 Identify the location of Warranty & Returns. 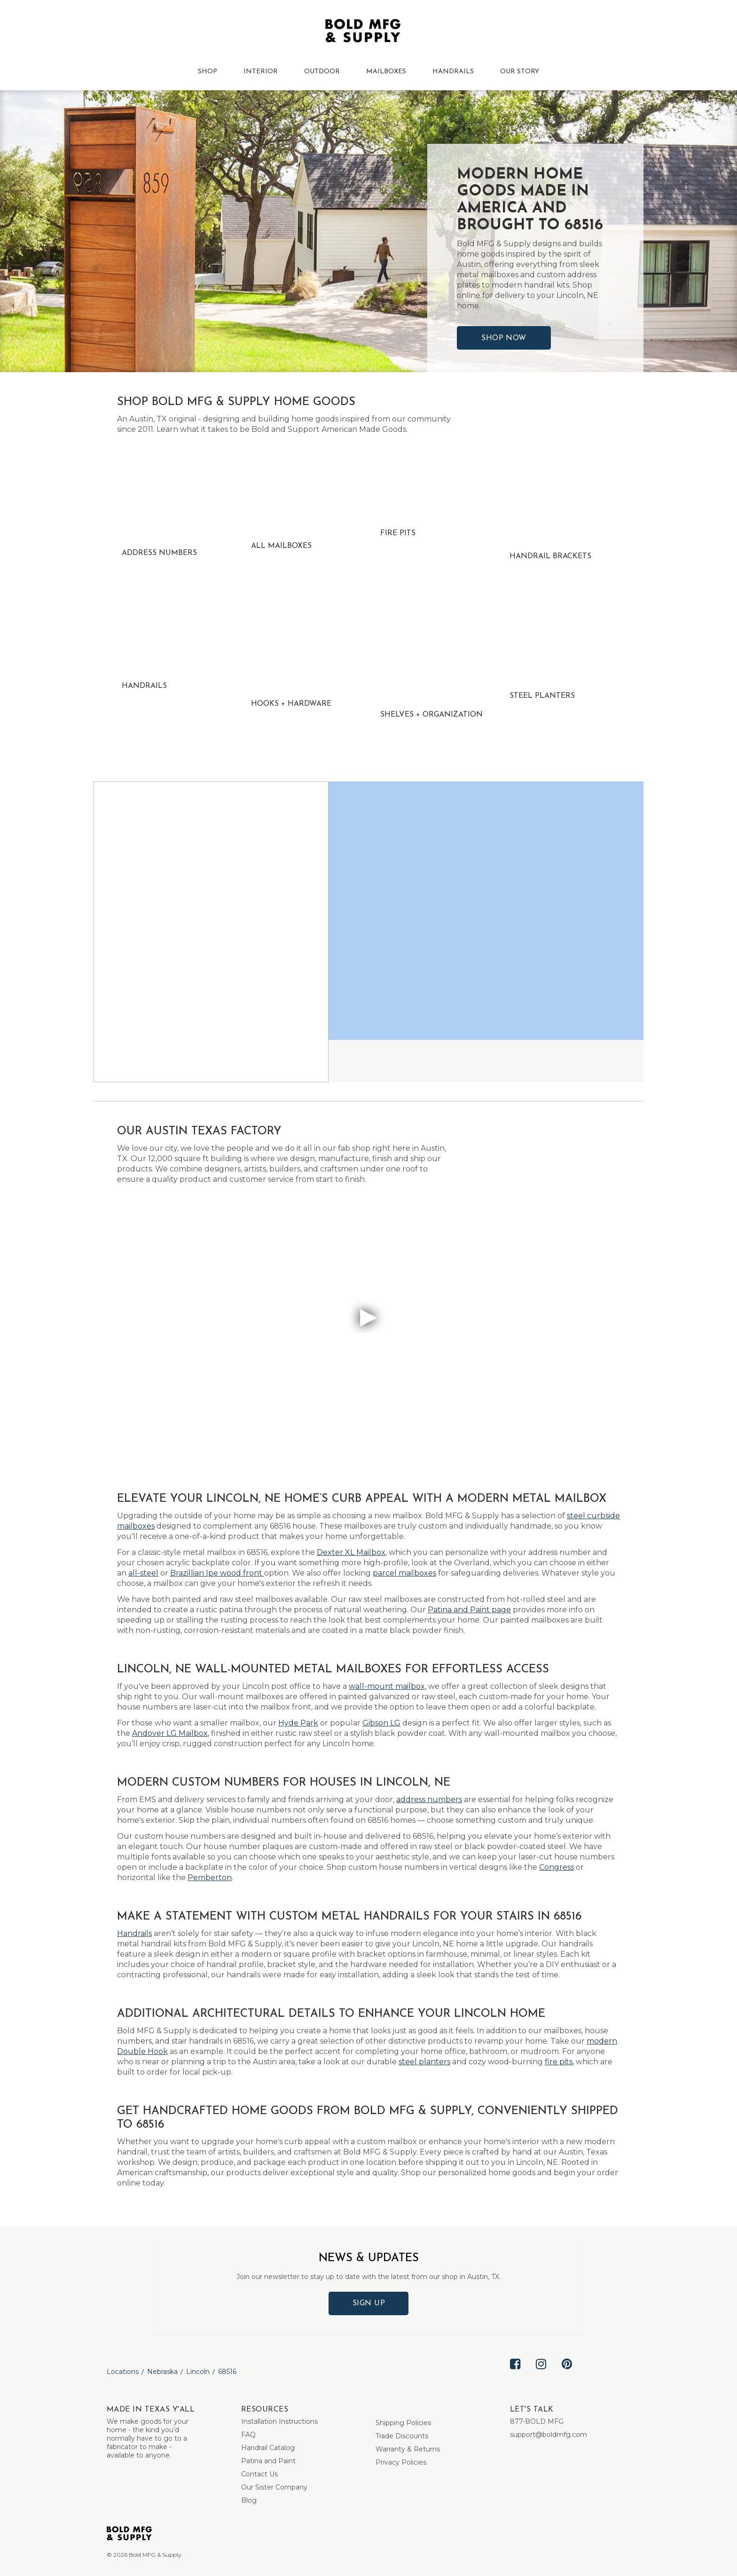
(408, 2449).